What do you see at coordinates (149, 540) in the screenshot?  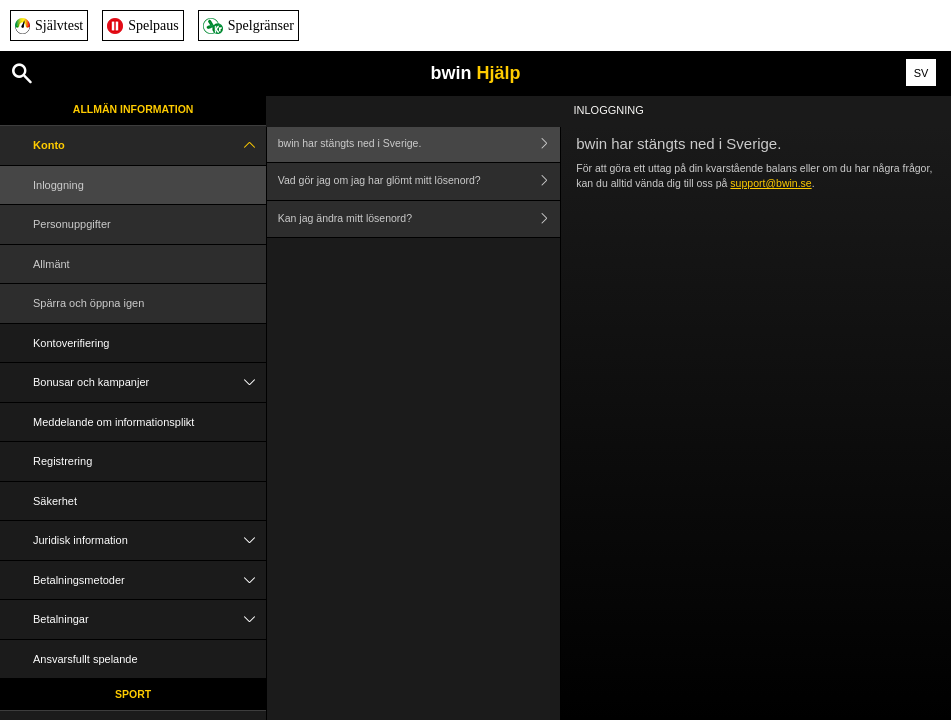 I see `Juridisk information` at bounding box center [149, 540].